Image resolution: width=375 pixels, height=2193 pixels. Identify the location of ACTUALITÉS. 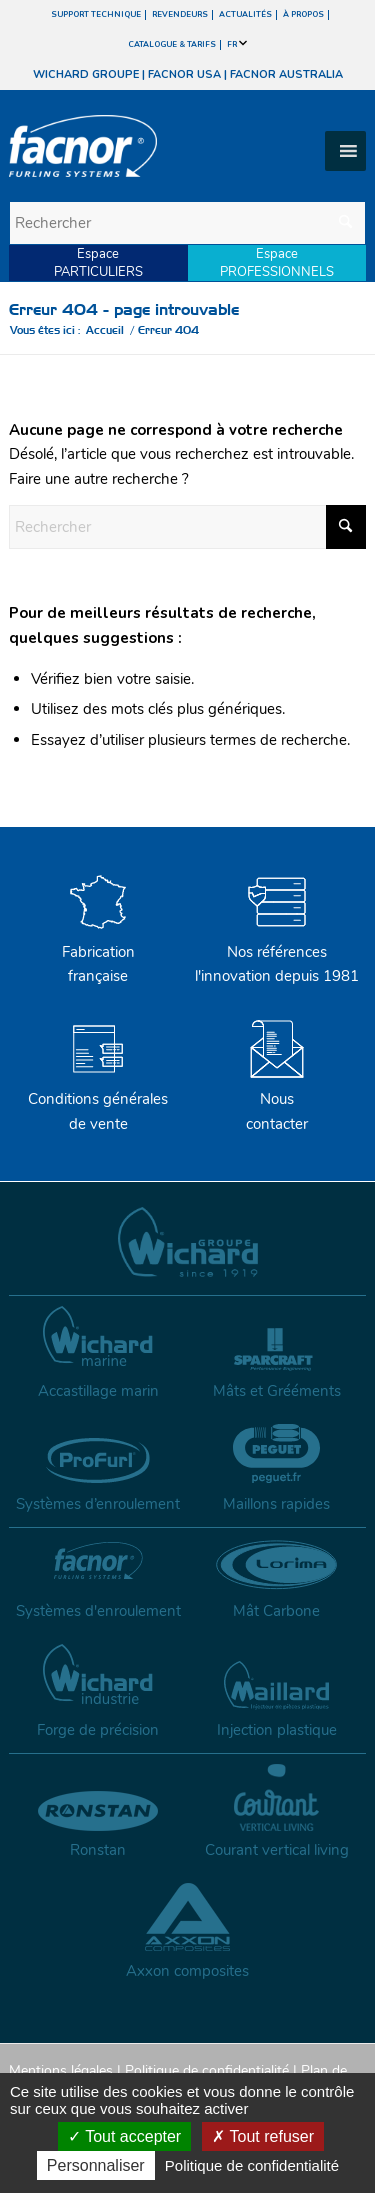
(245, 14).